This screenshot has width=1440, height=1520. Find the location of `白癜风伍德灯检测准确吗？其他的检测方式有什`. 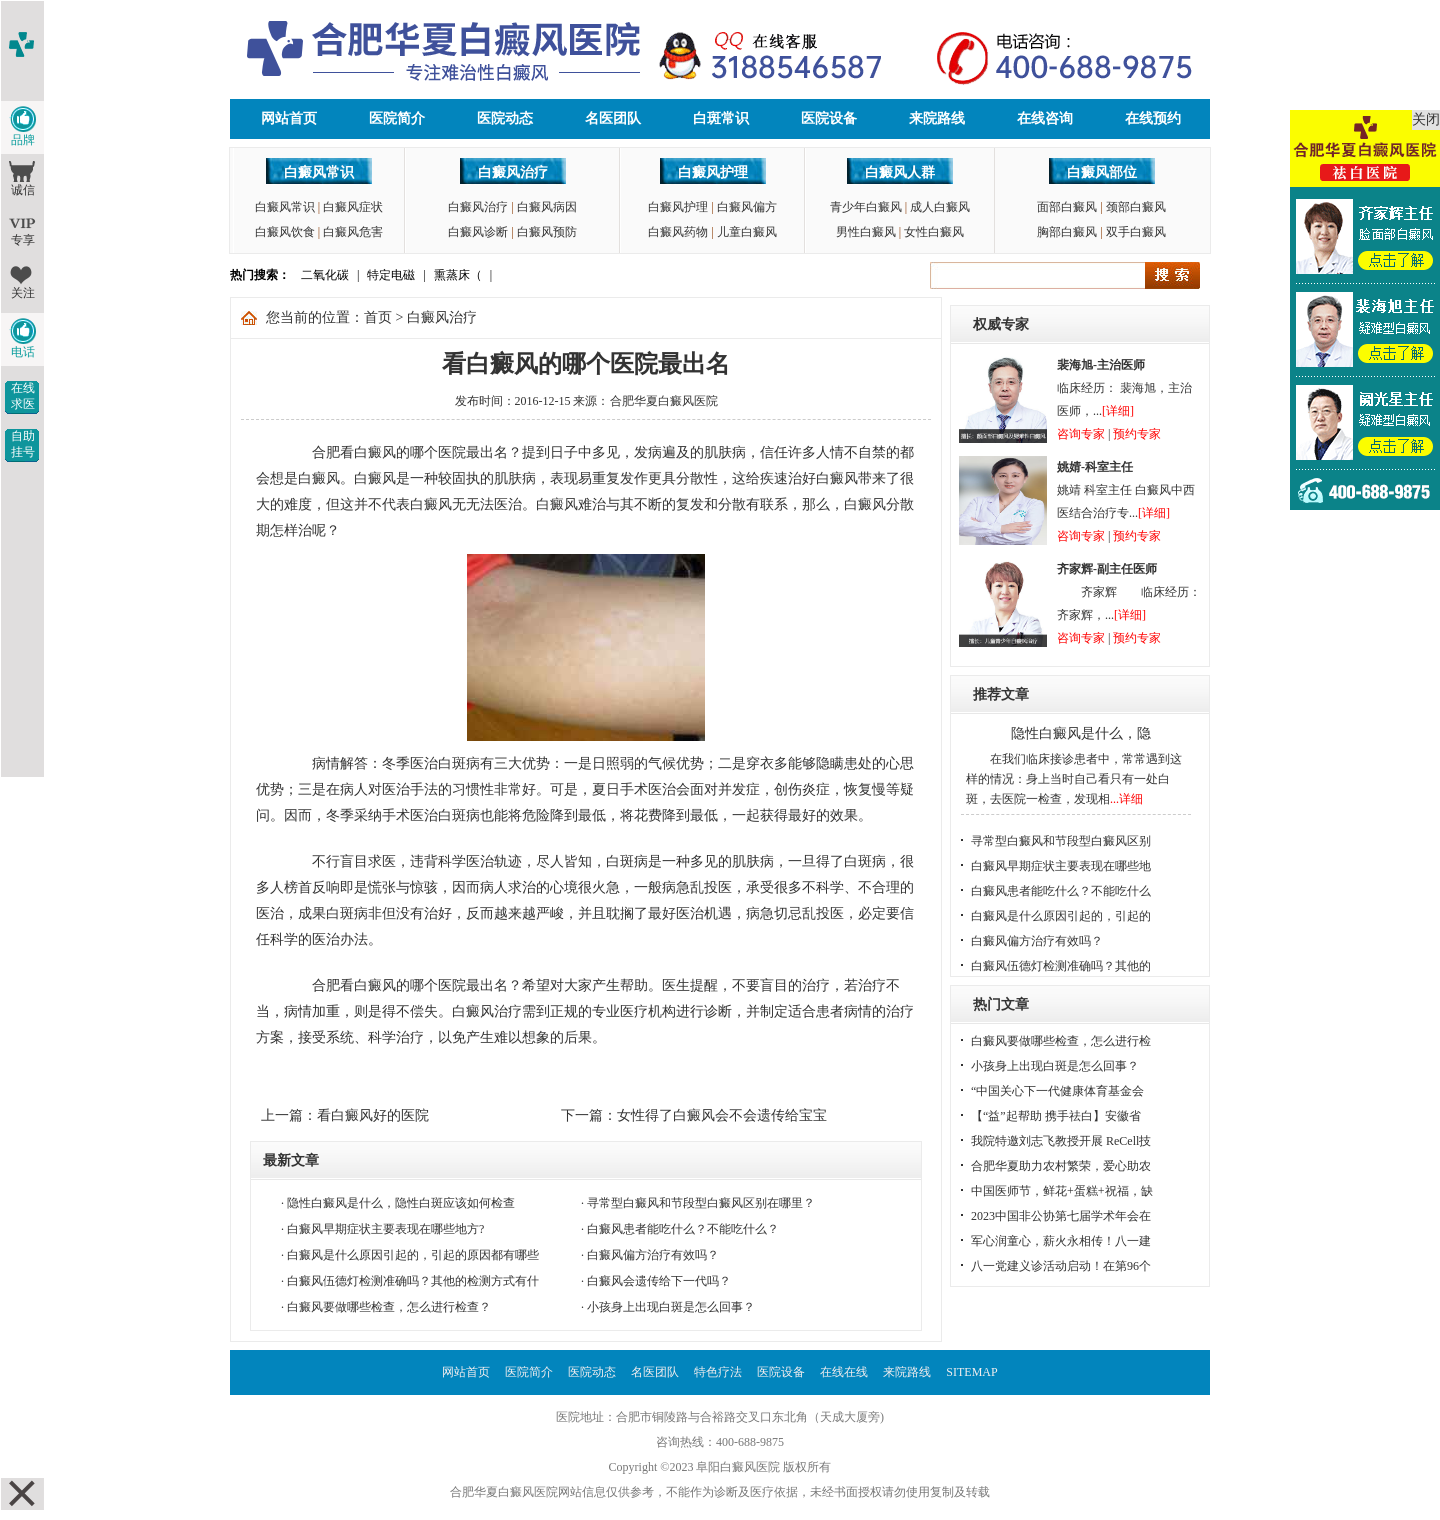

白癜风伍德灯检测准确吗？其他的检测方式有什 is located at coordinates (413, 1281).